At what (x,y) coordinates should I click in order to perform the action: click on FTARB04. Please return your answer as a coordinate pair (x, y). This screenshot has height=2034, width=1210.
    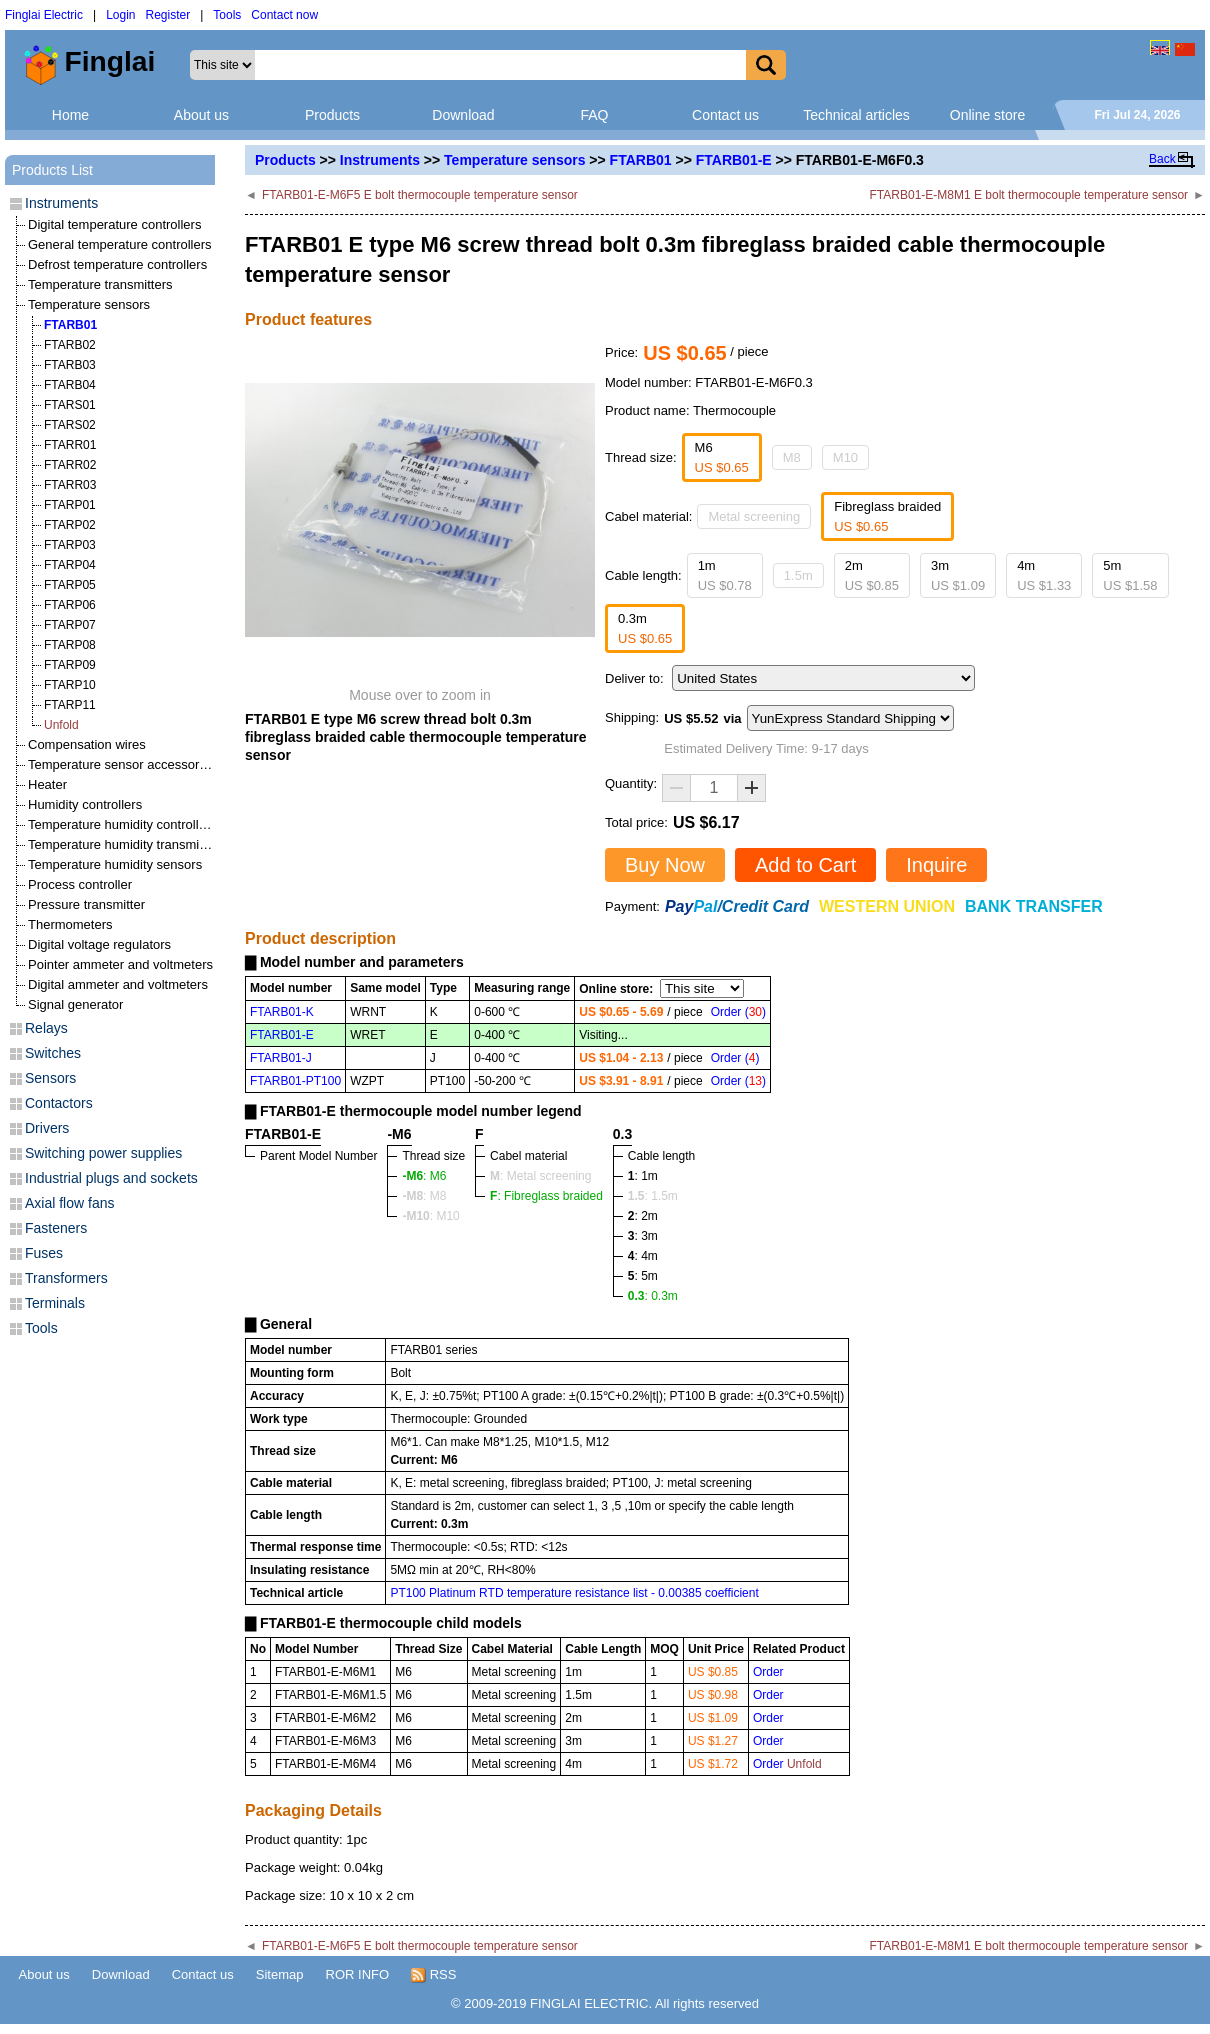
    Looking at the image, I should click on (70, 385).